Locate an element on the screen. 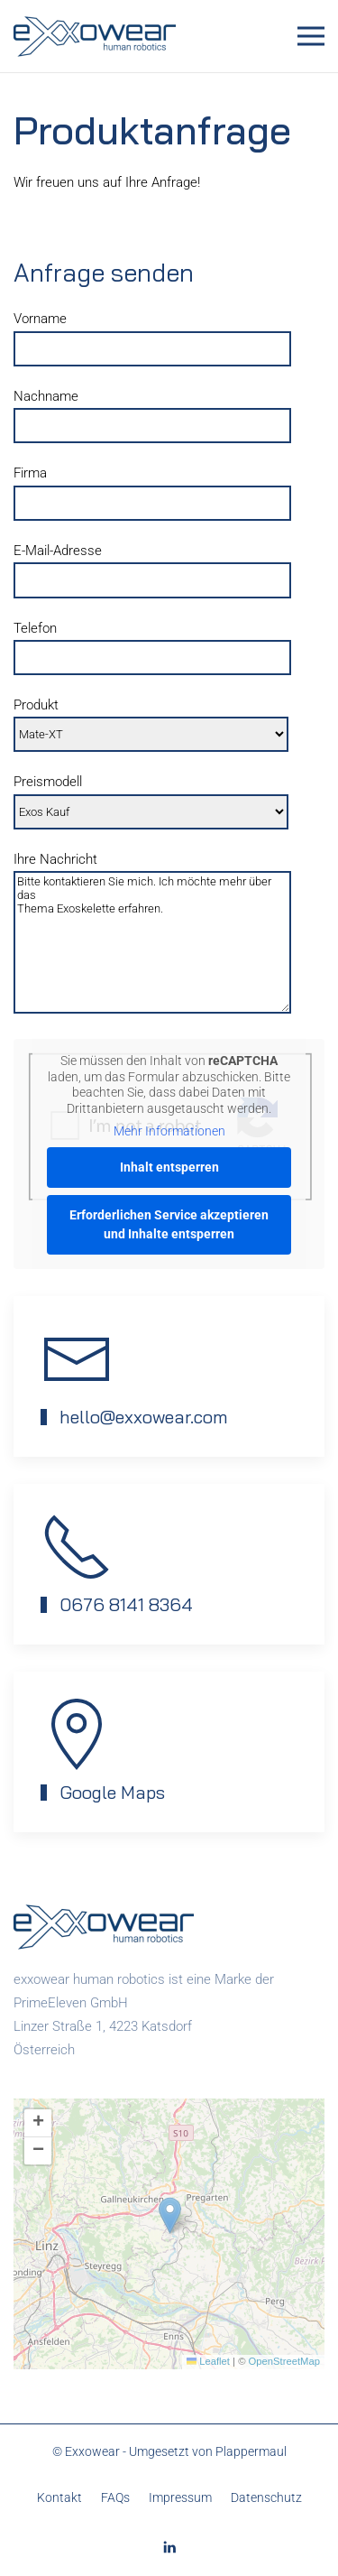 This screenshot has height=2576, width=338. Datenschutz is located at coordinates (266, 2497).